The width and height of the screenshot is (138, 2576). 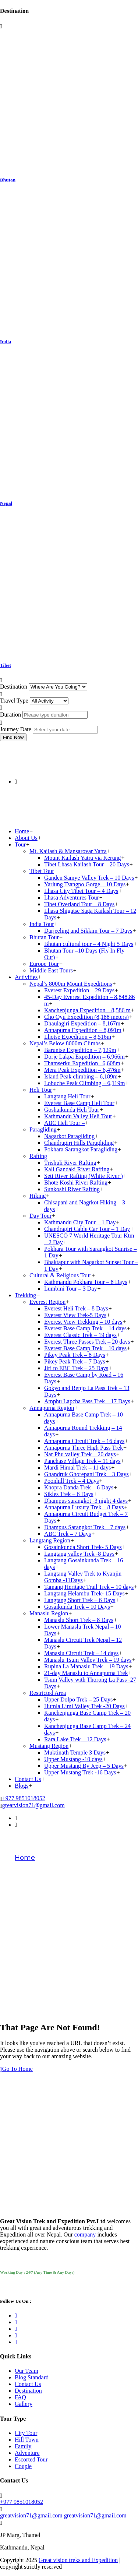 What do you see at coordinates (88, 931) in the screenshot?
I see `Darjeeling and Sikkim Tour – 7 Days` at bounding box center [88, 931].